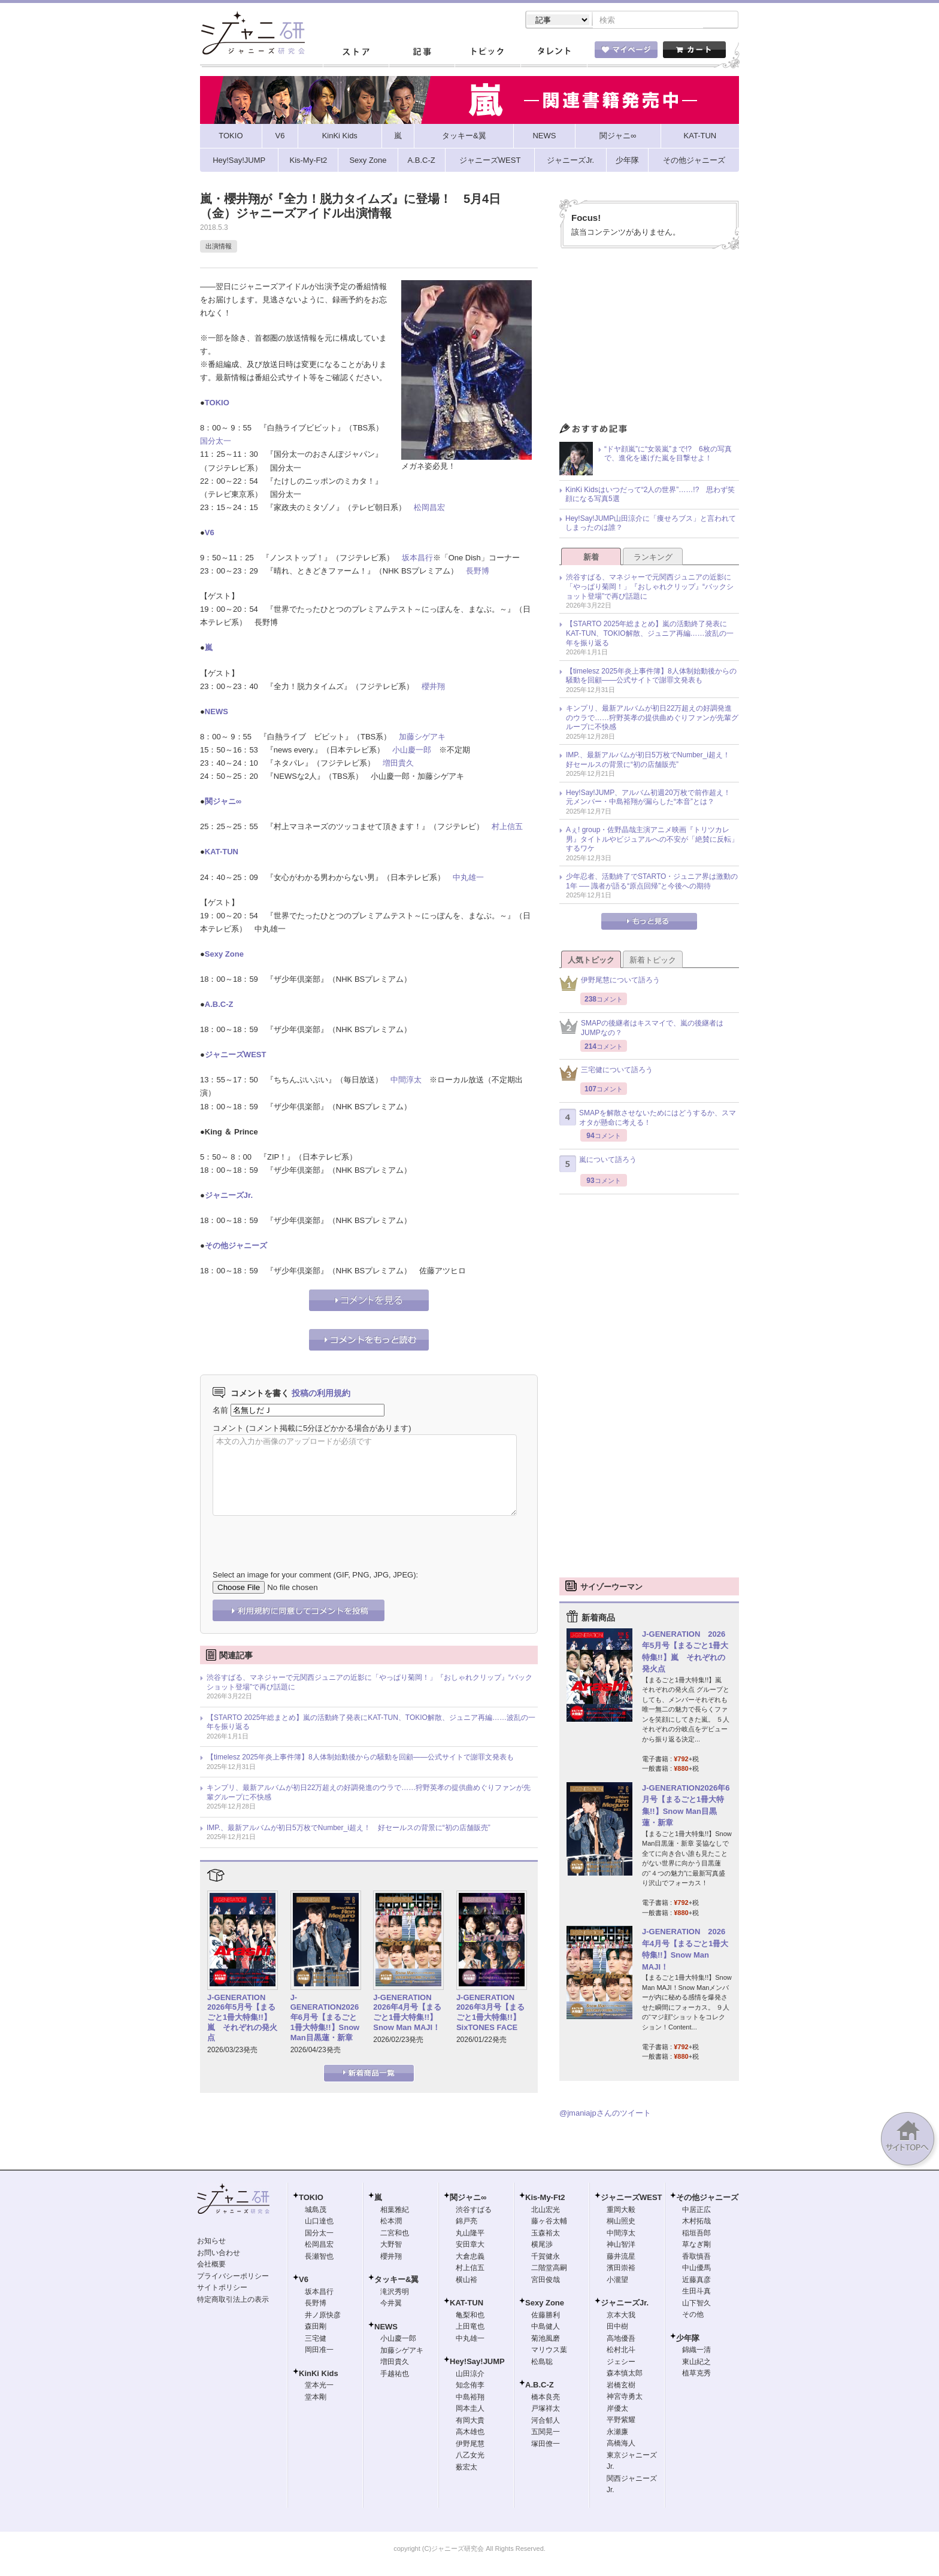 The image size is (939, 2576). What do you see at coordinates (609, 984) in the screenshot?
I see `伊野尾慧について語ろう` at bounding box center [609, 984].